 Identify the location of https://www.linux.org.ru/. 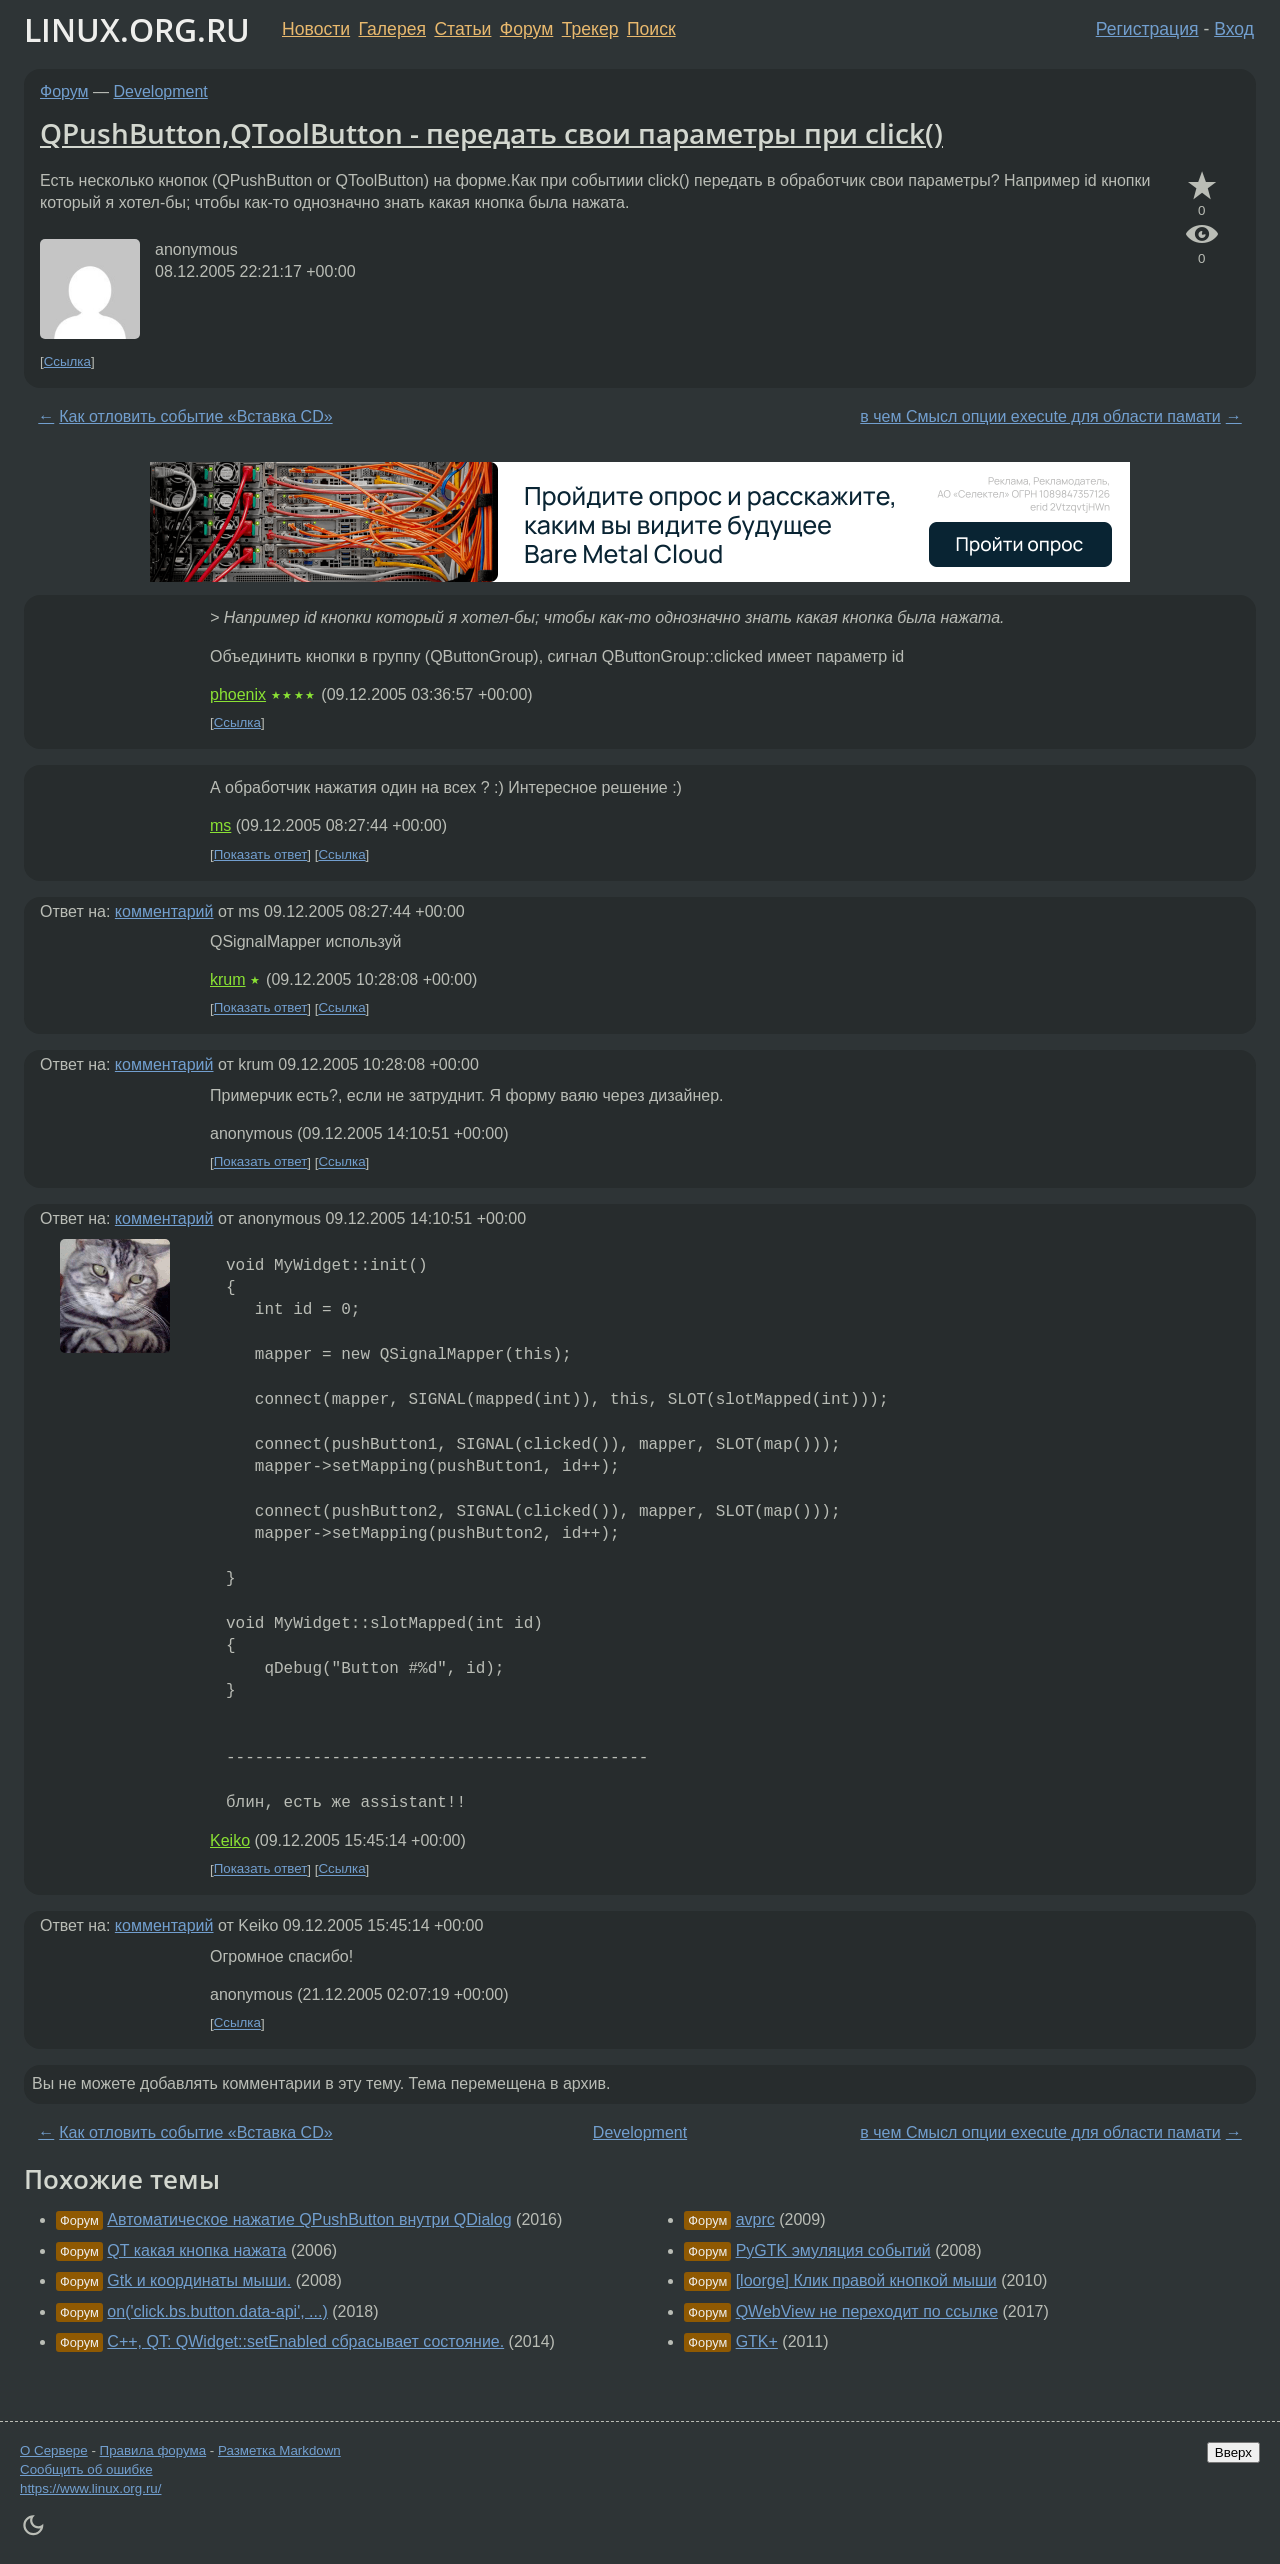
(90, 2488).